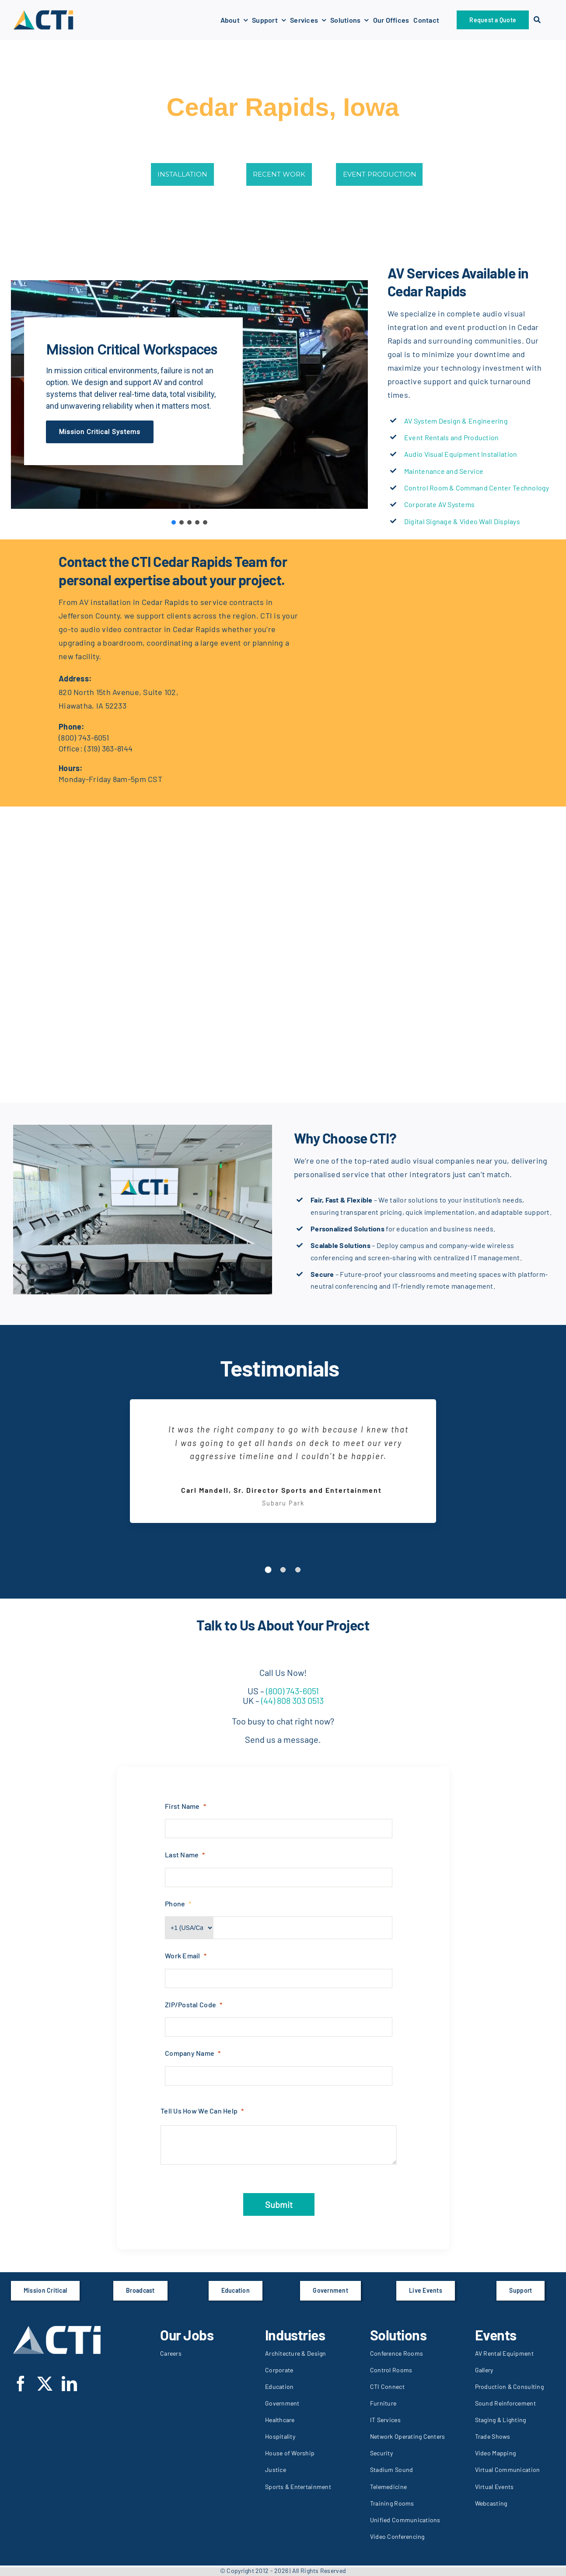 Image resolution: width=566 pixels, height=2576 pixels. I want to click on IT Services, so click(385, 2419).